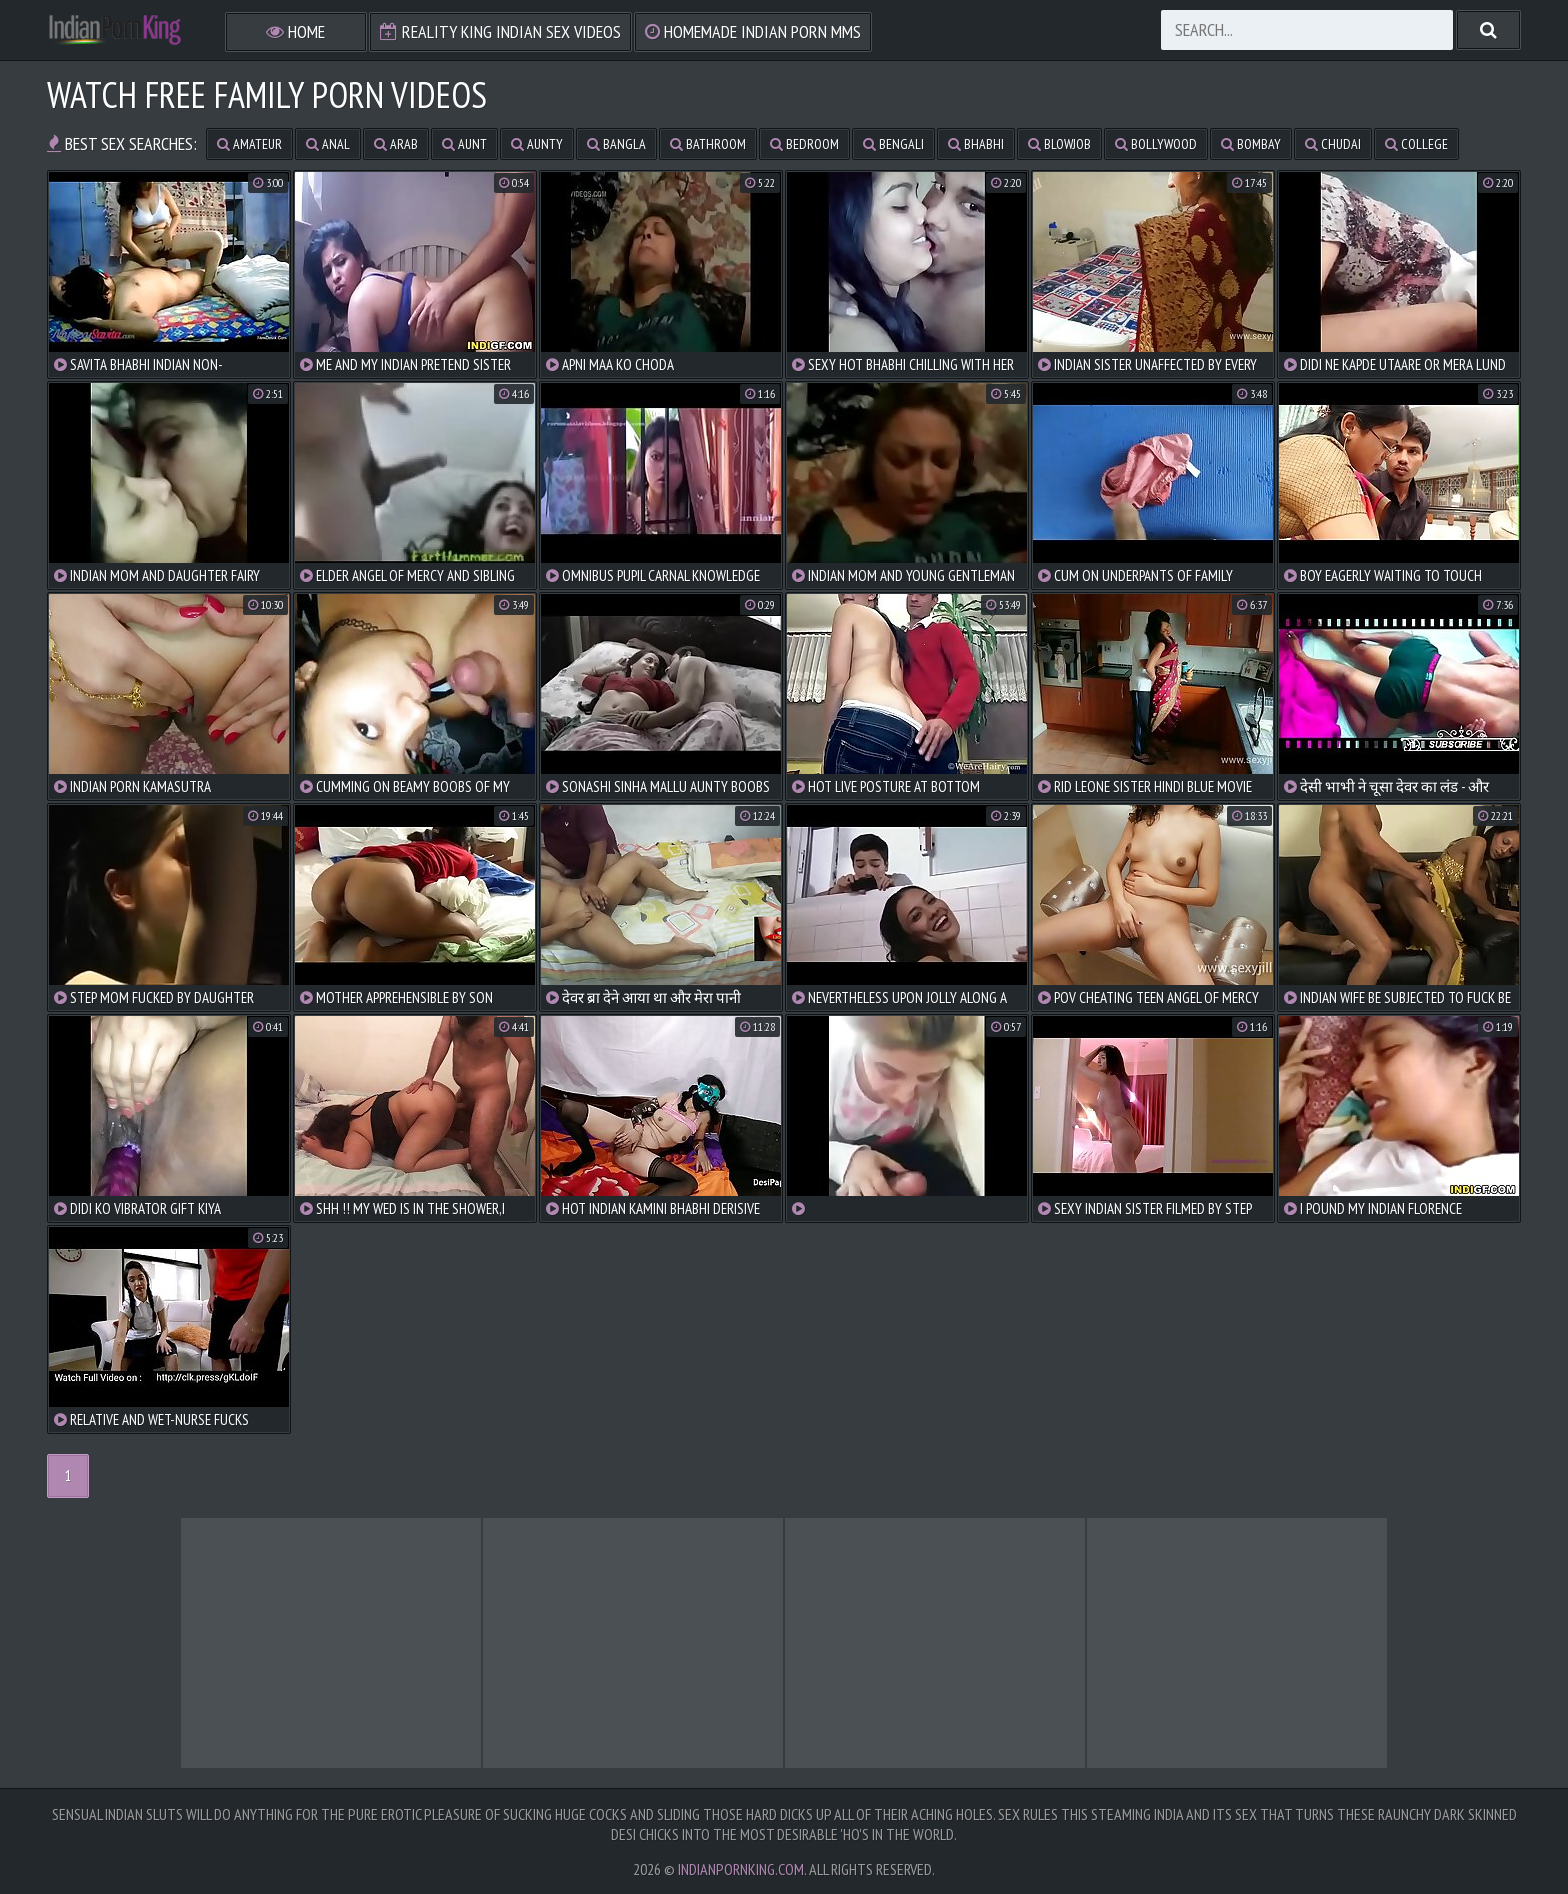  Describe the element at coordinates (753, 31) in the screenshot. I see `Homemade Indian Porn MMS` at that location.